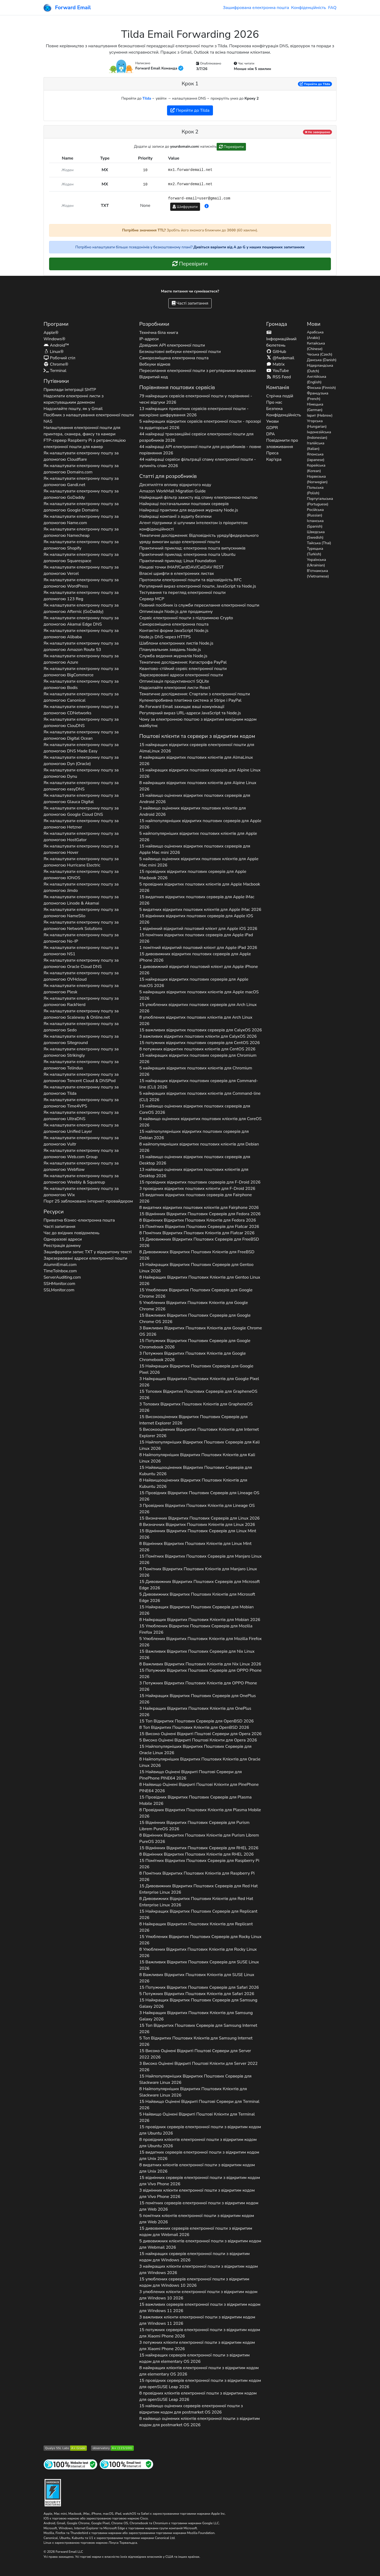 The width and height of the screenshot is (380, 2576). I want to click on 3 важливих відкритих поштових клієнти для 2026, so click(198, 1036).